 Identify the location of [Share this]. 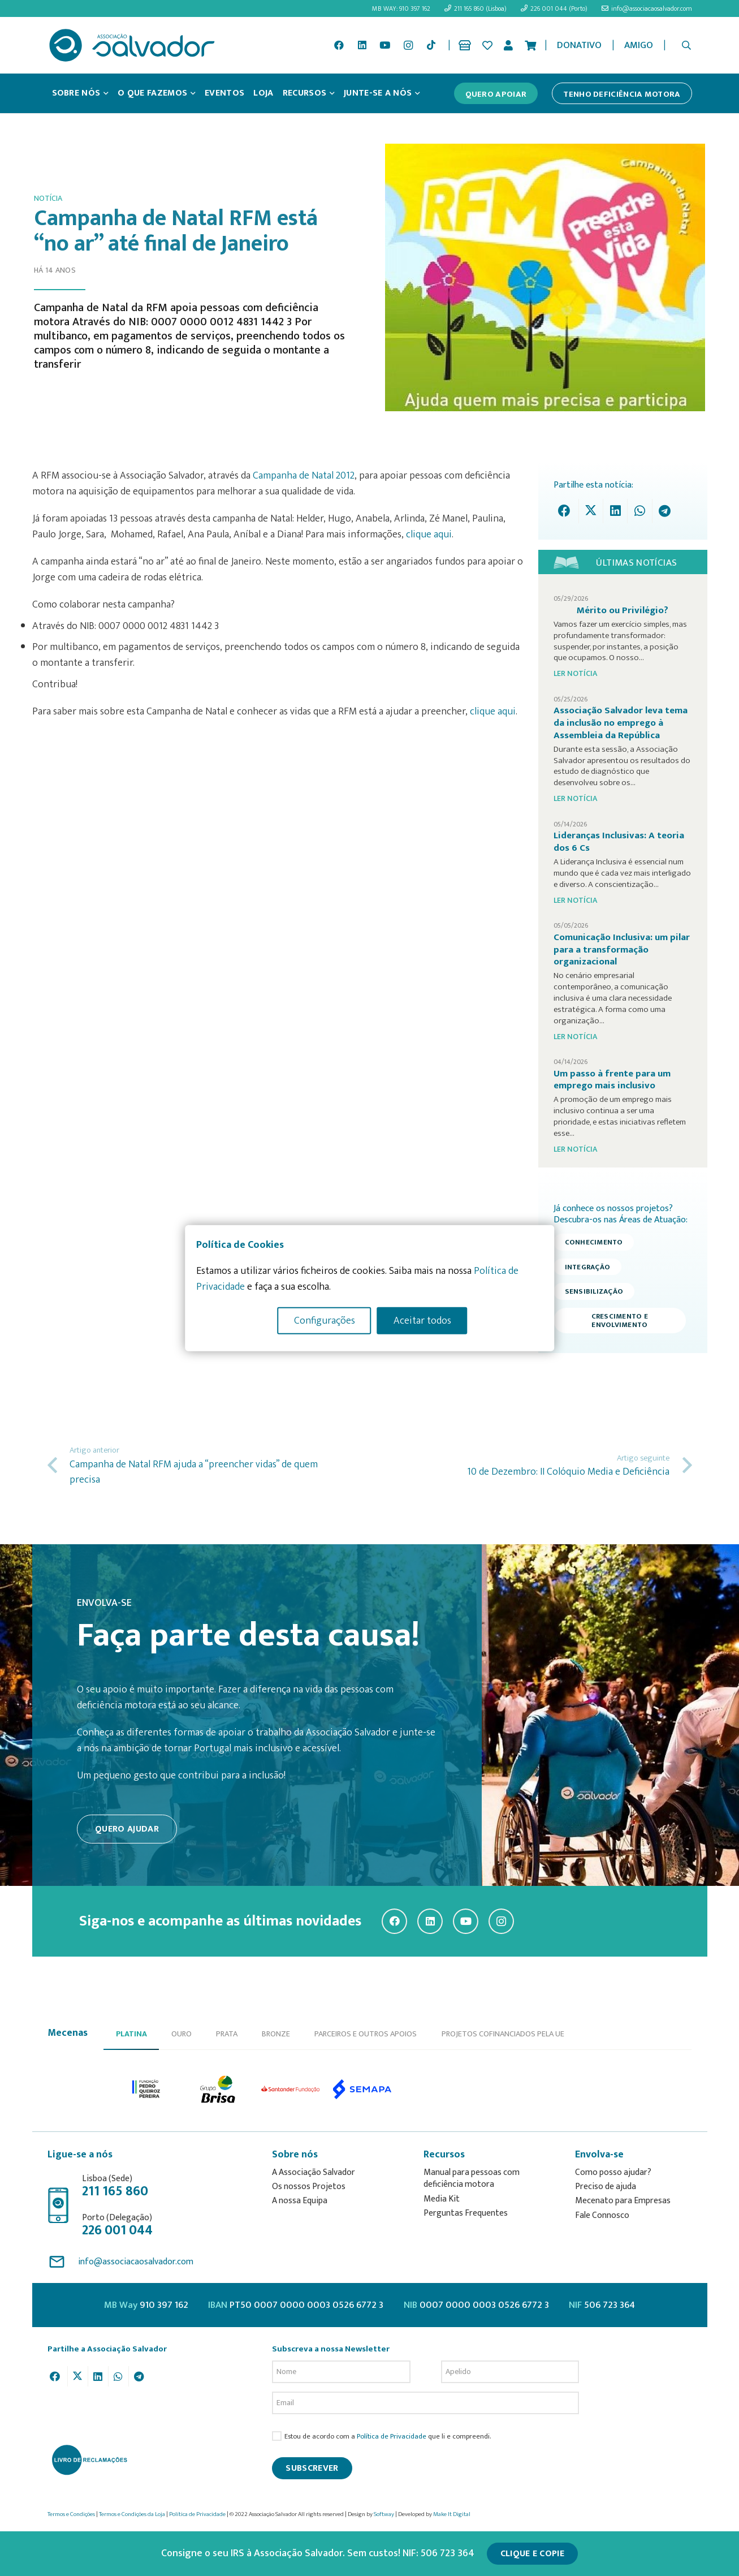
(567, 511).